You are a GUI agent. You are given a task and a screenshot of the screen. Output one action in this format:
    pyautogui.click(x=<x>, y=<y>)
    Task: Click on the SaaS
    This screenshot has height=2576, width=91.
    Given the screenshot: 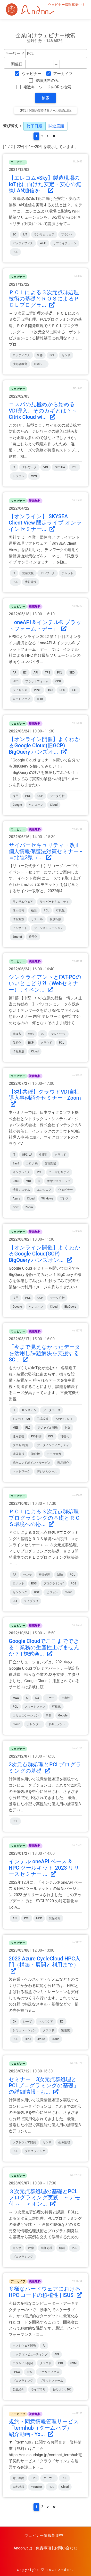 What is the action you would take?
    pyautogui.click(x=16, y=1163)
    